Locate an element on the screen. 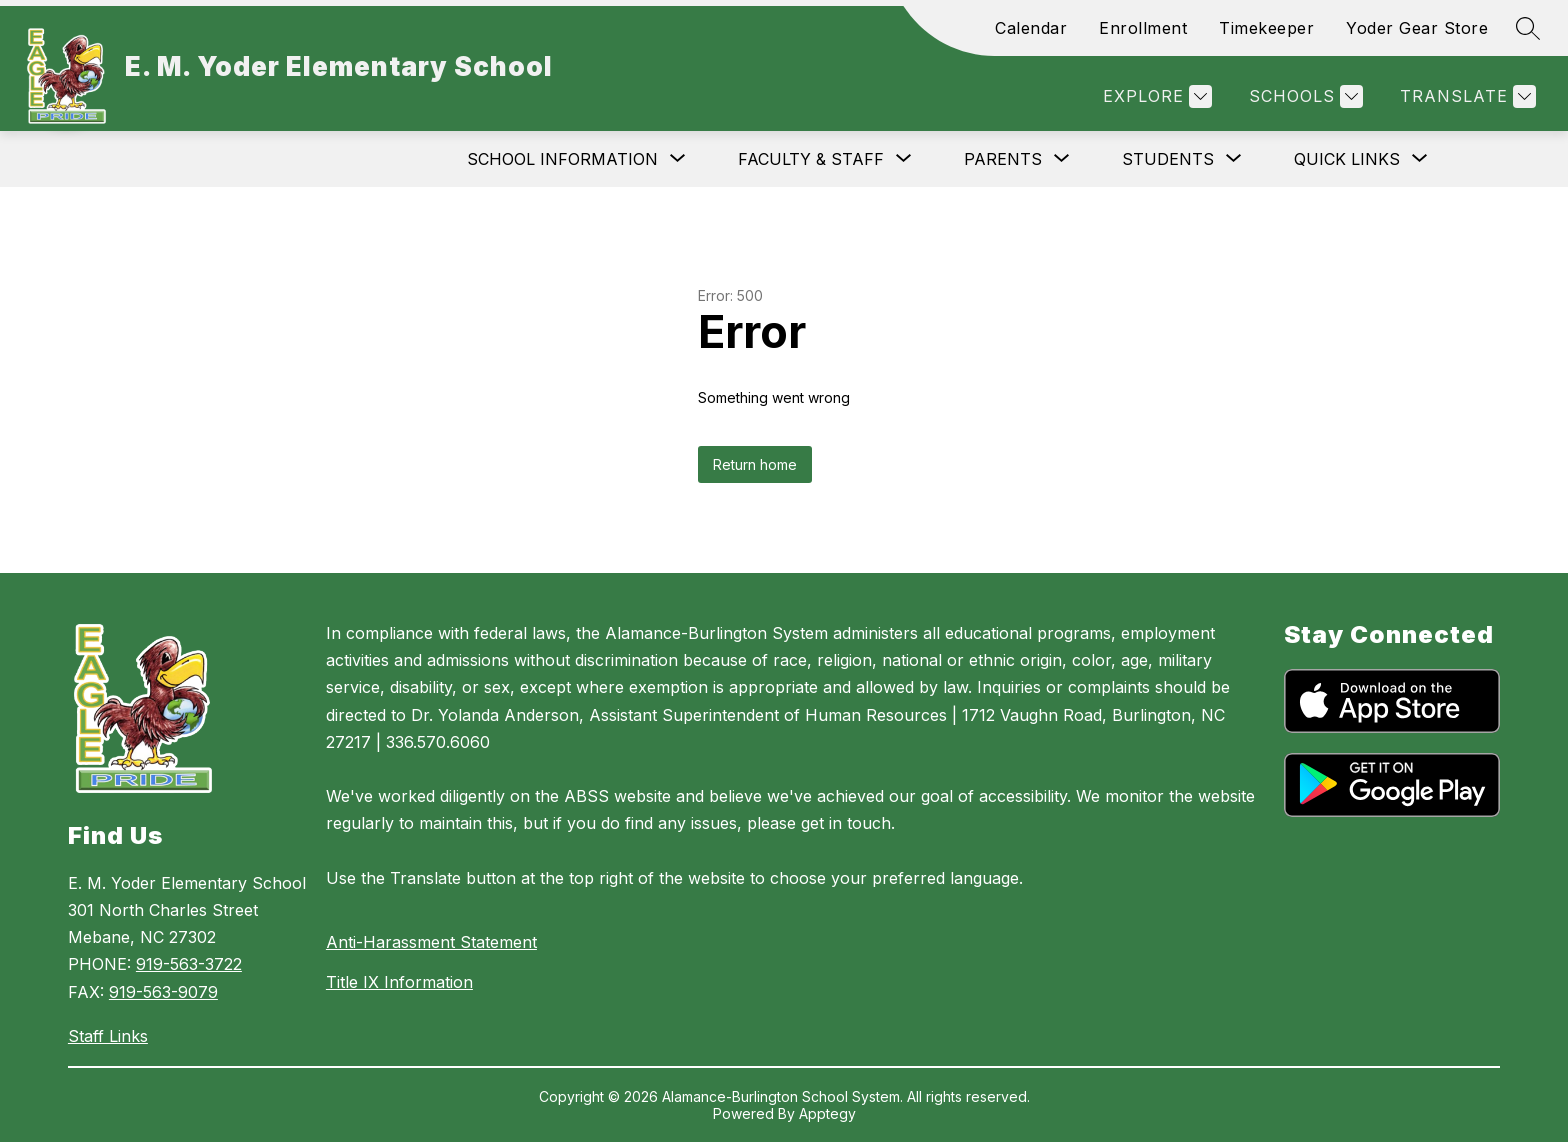 The height and width of the screenshot is (1142, 1568). Anti-Harassment Statement is located at coordinates (431, 942).